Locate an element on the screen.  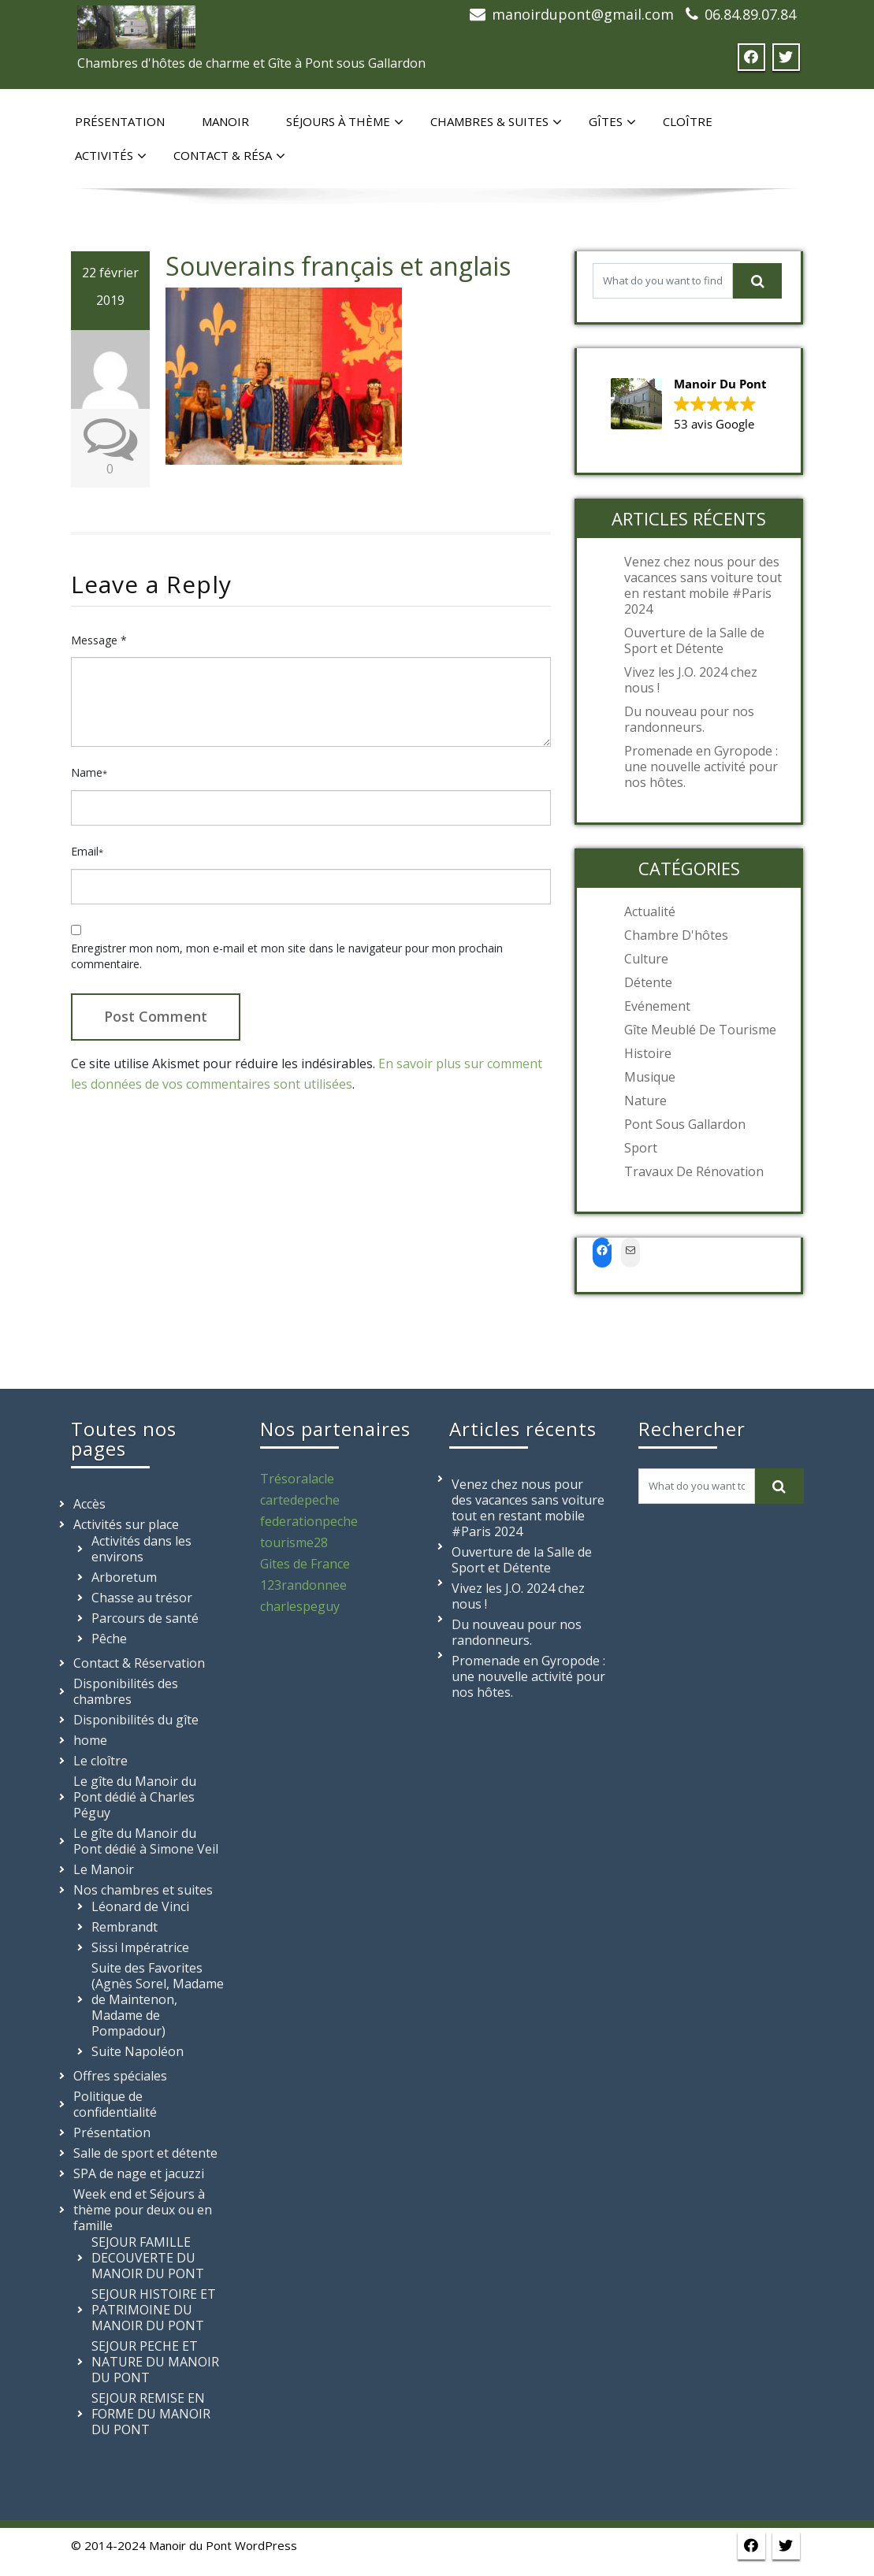
Email is located at coordinates (87, 851).